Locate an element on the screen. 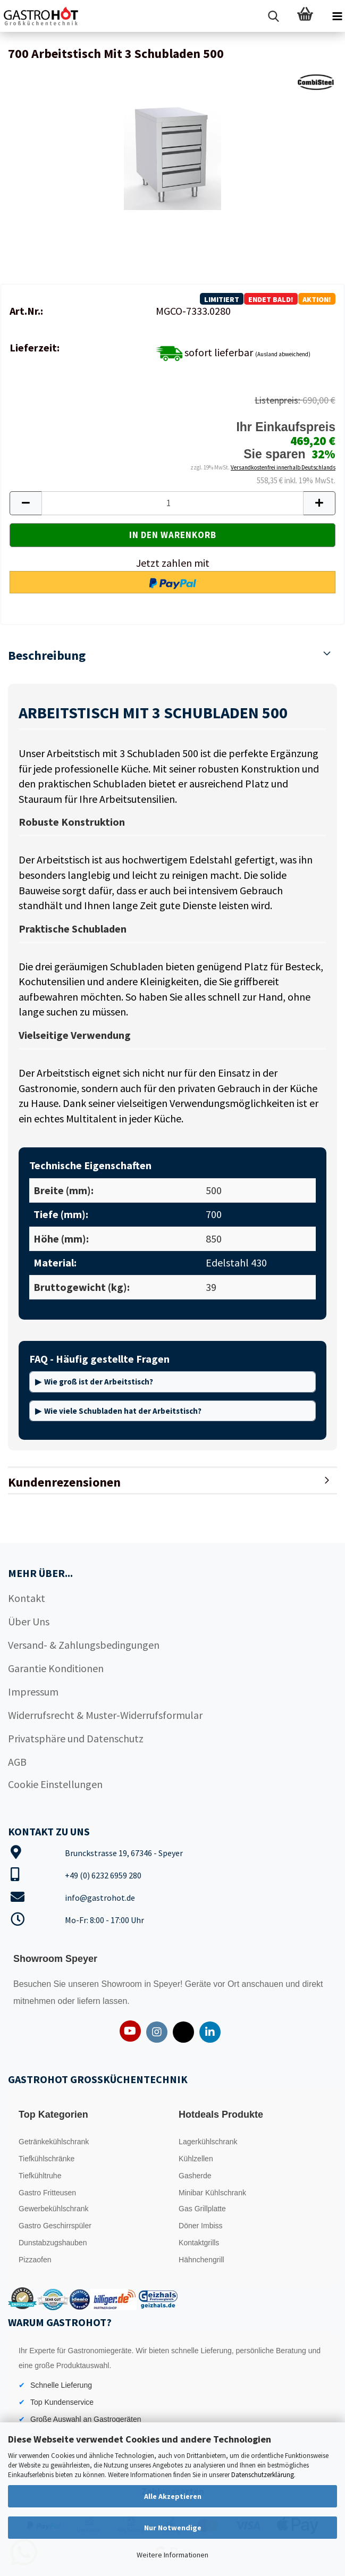 Image resolution: width=345 pixels, height=2576 pixels. Wie viele Schubladen hat der Arbeitstisch? is located at coordinates (122, 1411).